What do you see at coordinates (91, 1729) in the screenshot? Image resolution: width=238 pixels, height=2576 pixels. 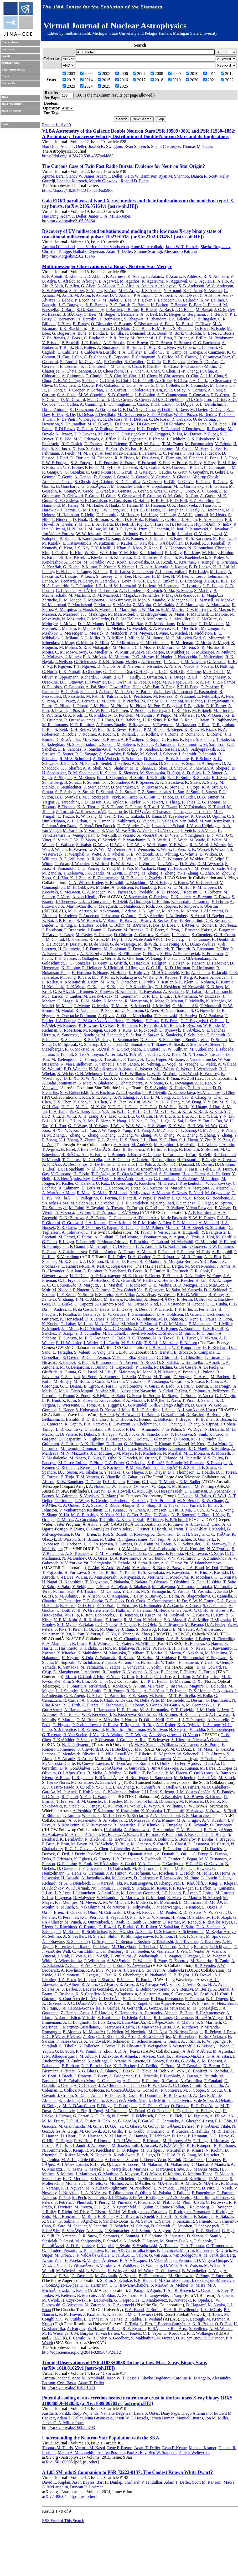 I see `I. R. Seitenzahl` at bounding box center [91, 1729].